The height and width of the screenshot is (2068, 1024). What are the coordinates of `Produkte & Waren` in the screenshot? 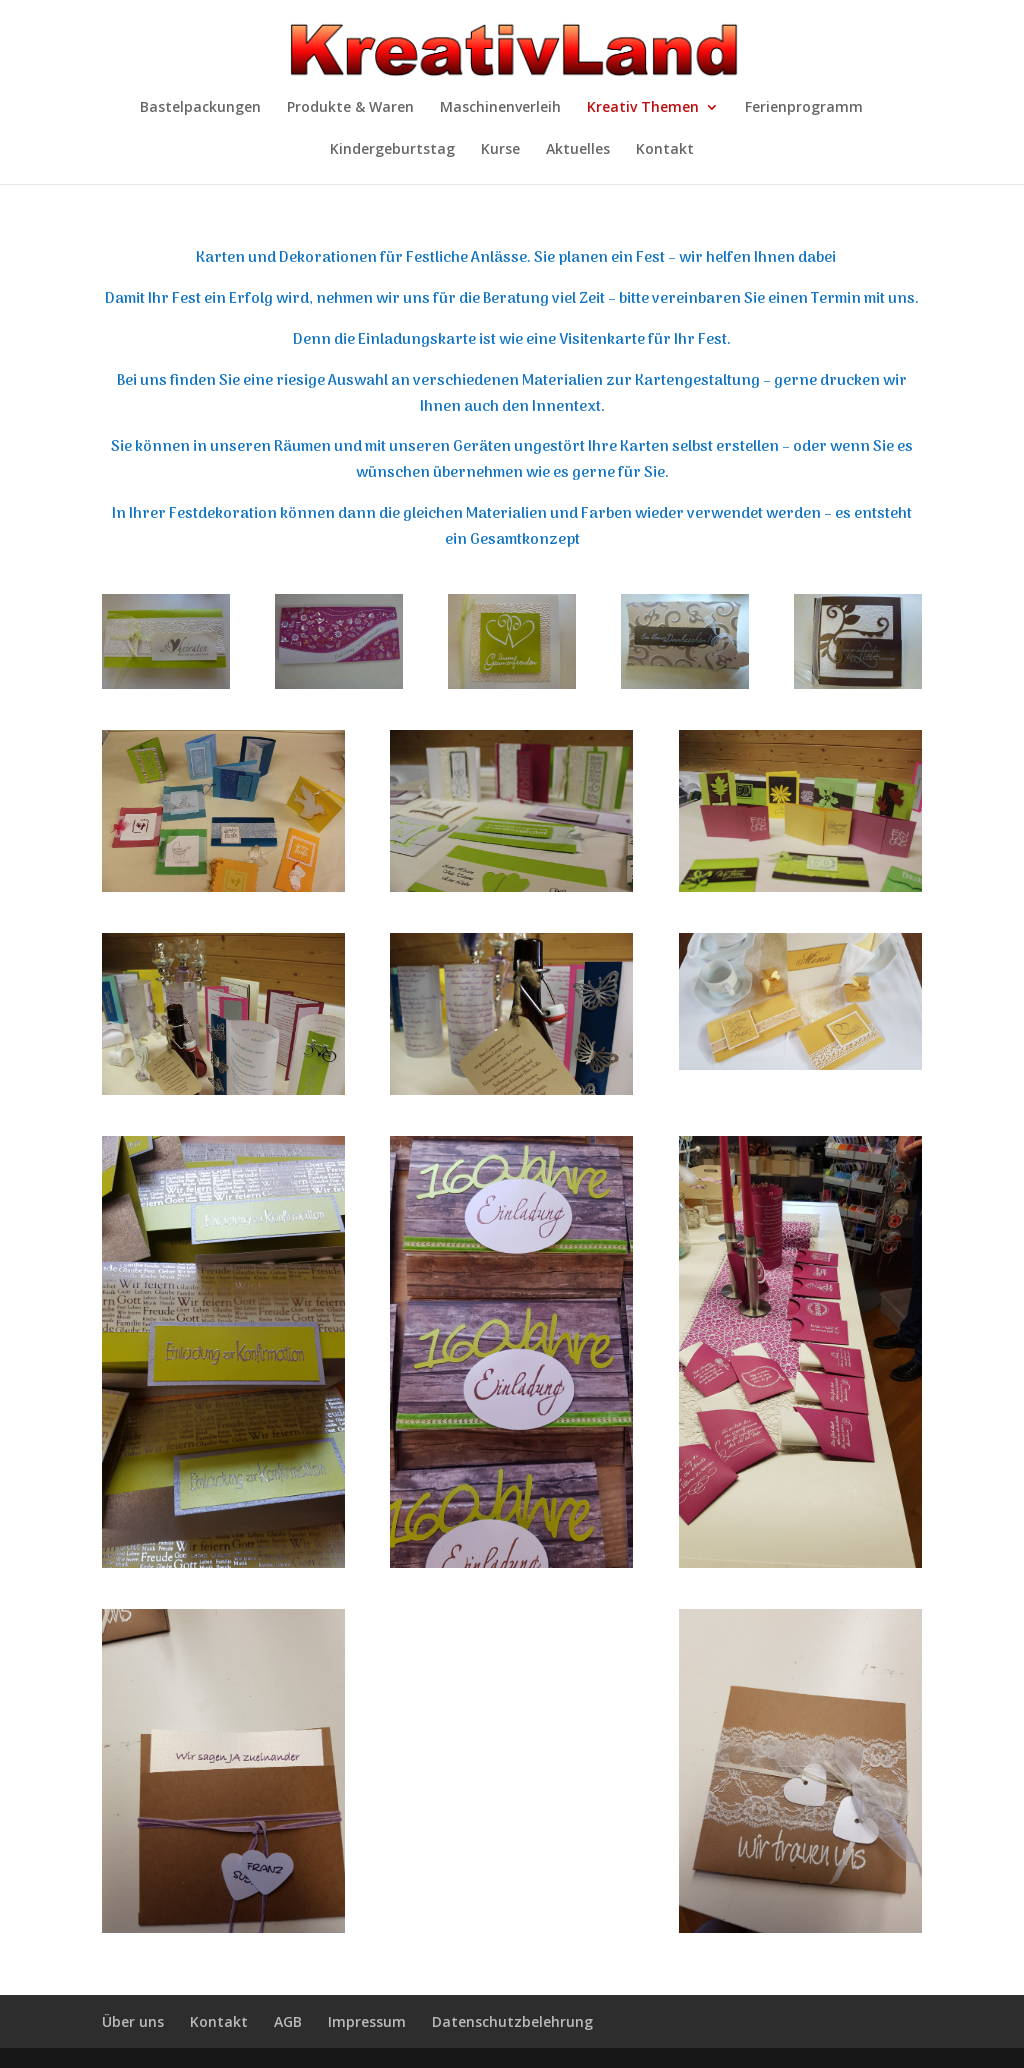 It's located at (350, 108).